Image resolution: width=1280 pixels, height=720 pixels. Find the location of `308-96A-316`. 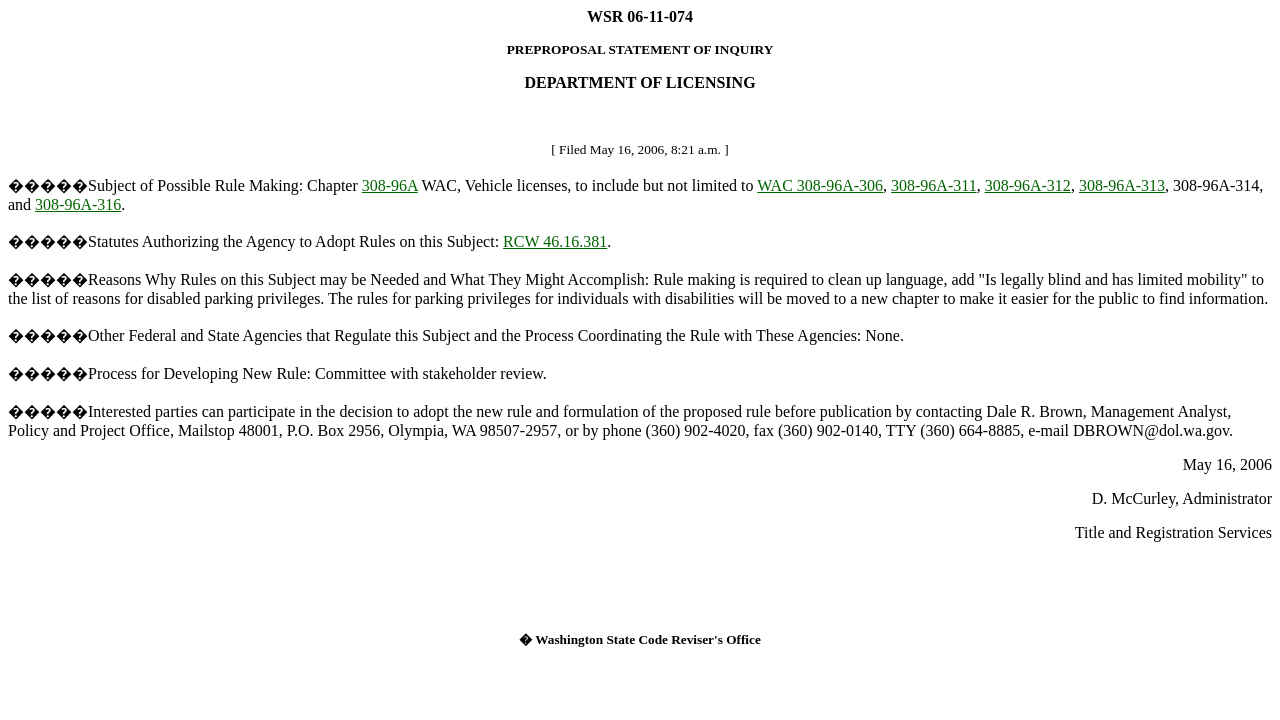

308-96A-316 is located at coordinates (78, 204).